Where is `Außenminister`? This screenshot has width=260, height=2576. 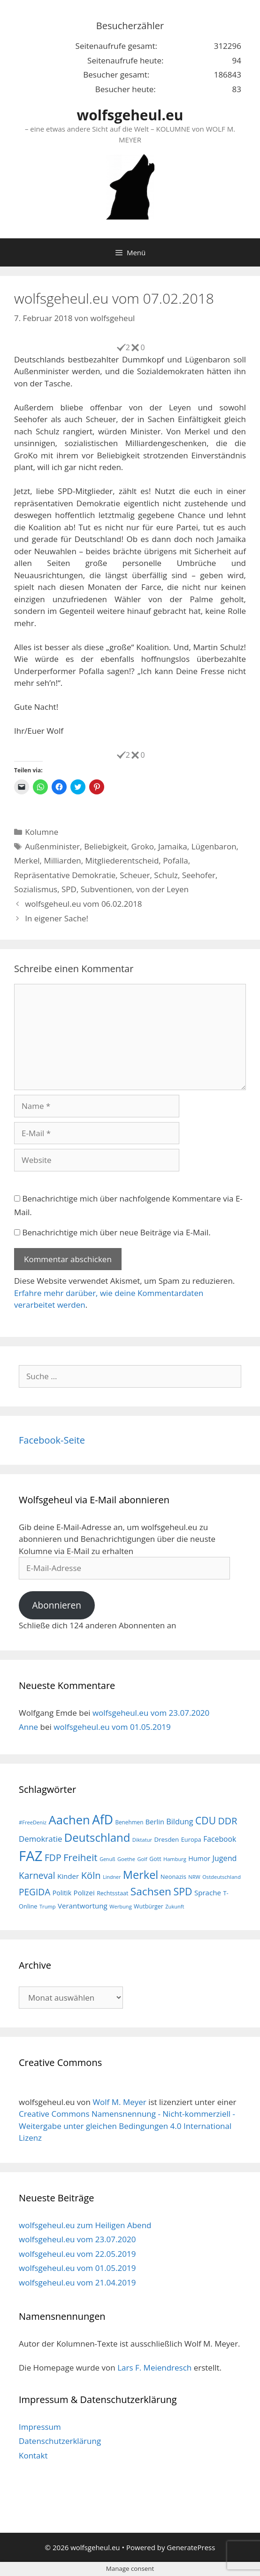 Außenminister is located at coordinates (52, 846).